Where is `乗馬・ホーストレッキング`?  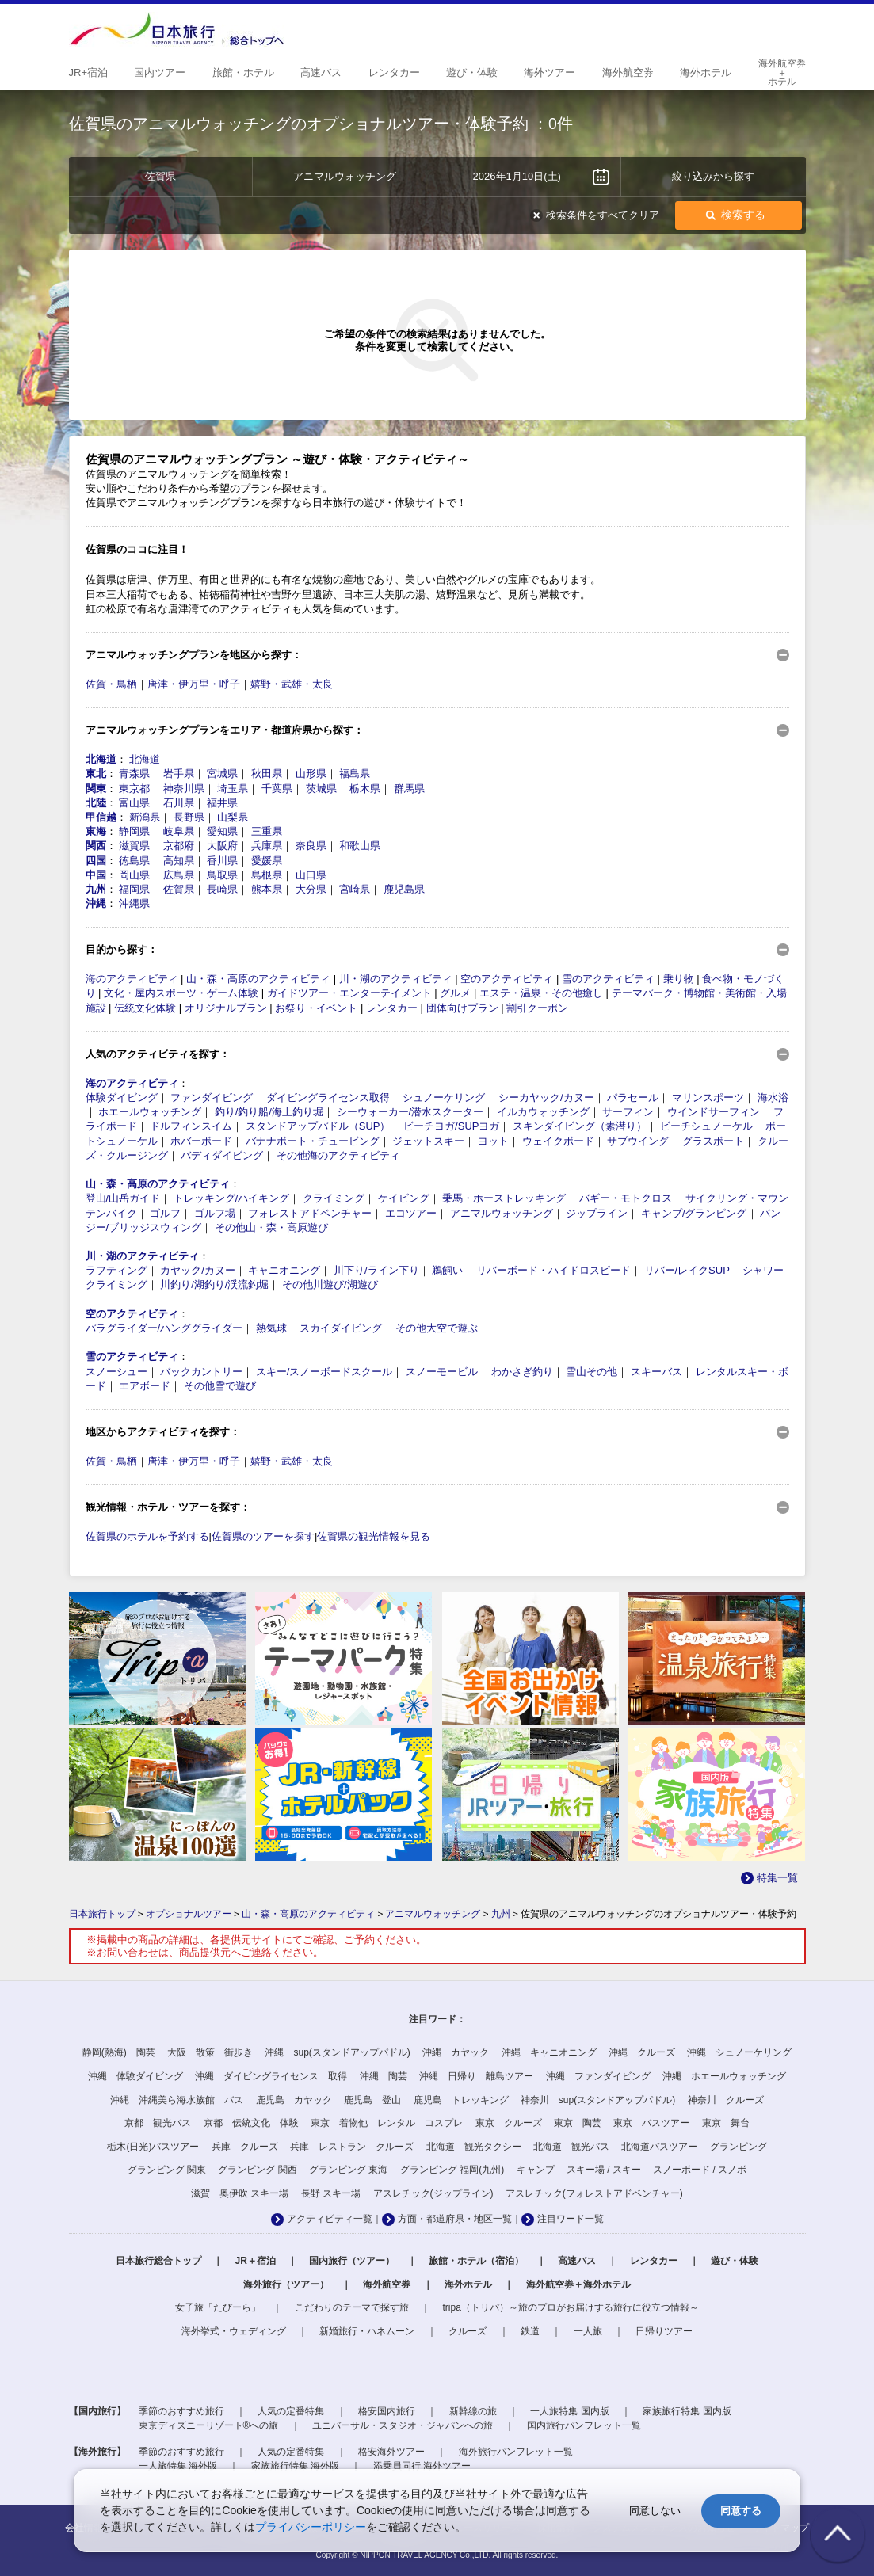
乗馬・ホーストレッキング is located at coordinates (504, 1198).